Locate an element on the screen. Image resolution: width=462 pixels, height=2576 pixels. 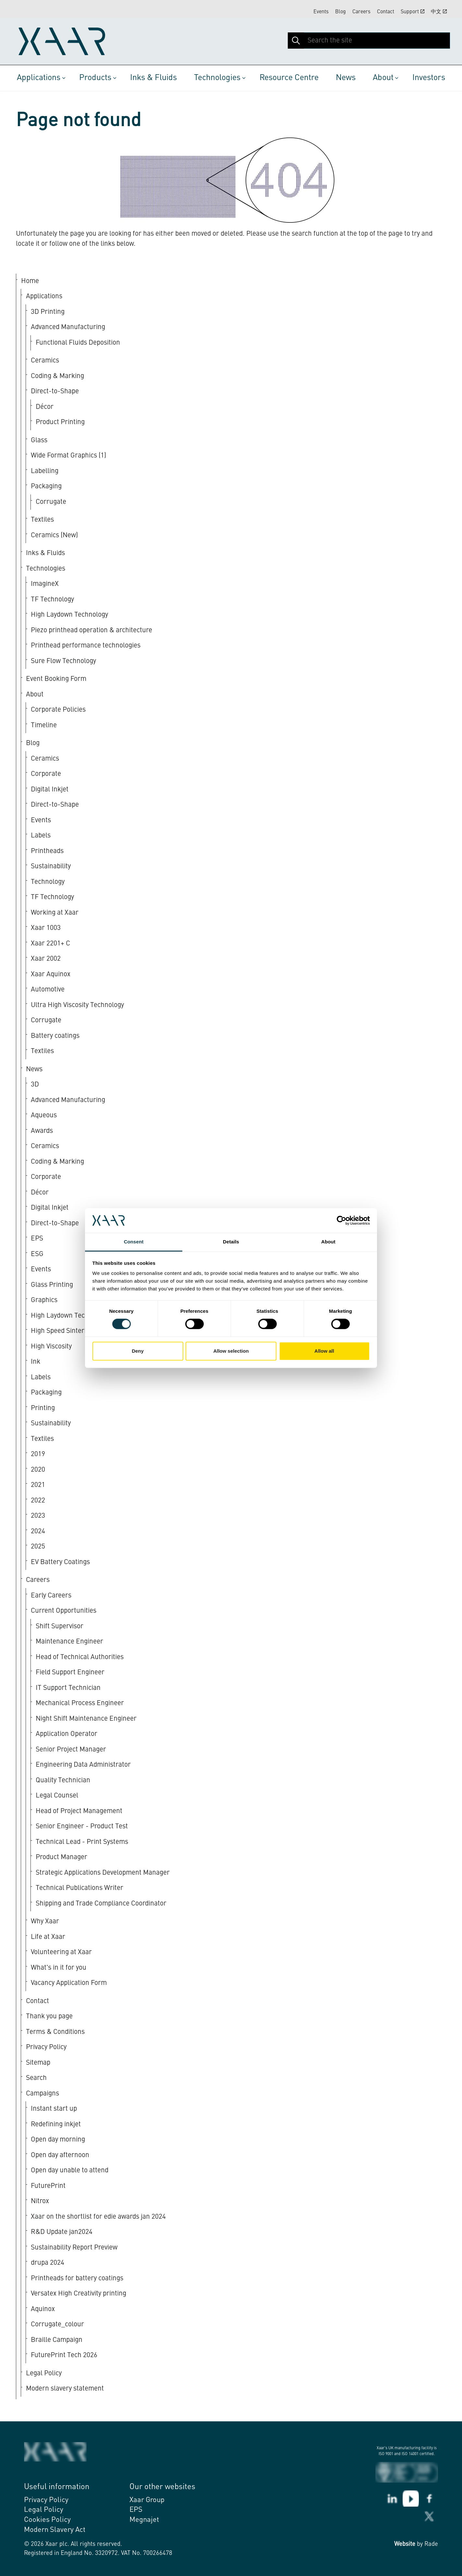
Xaar Group is located at coordinates (146, 2500).